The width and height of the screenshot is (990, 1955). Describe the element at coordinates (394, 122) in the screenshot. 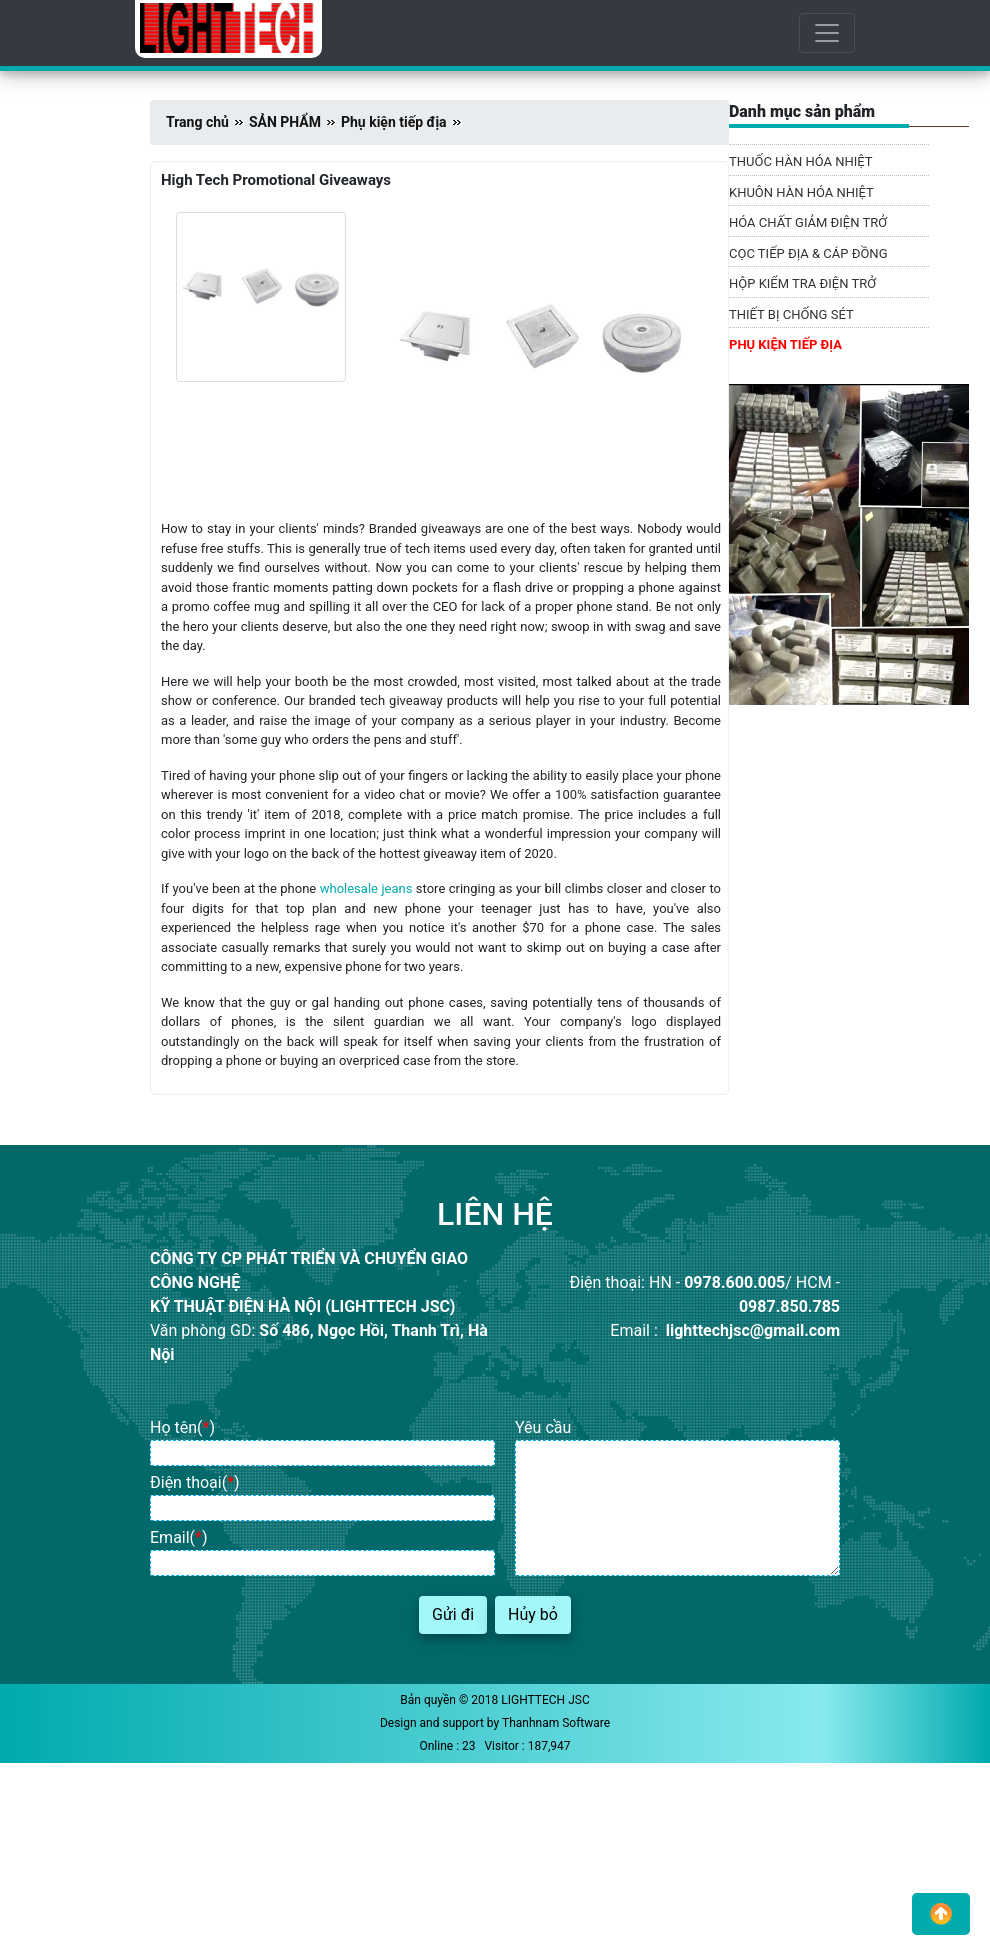

I see `Phụ kiện tiếp địa` at that location.